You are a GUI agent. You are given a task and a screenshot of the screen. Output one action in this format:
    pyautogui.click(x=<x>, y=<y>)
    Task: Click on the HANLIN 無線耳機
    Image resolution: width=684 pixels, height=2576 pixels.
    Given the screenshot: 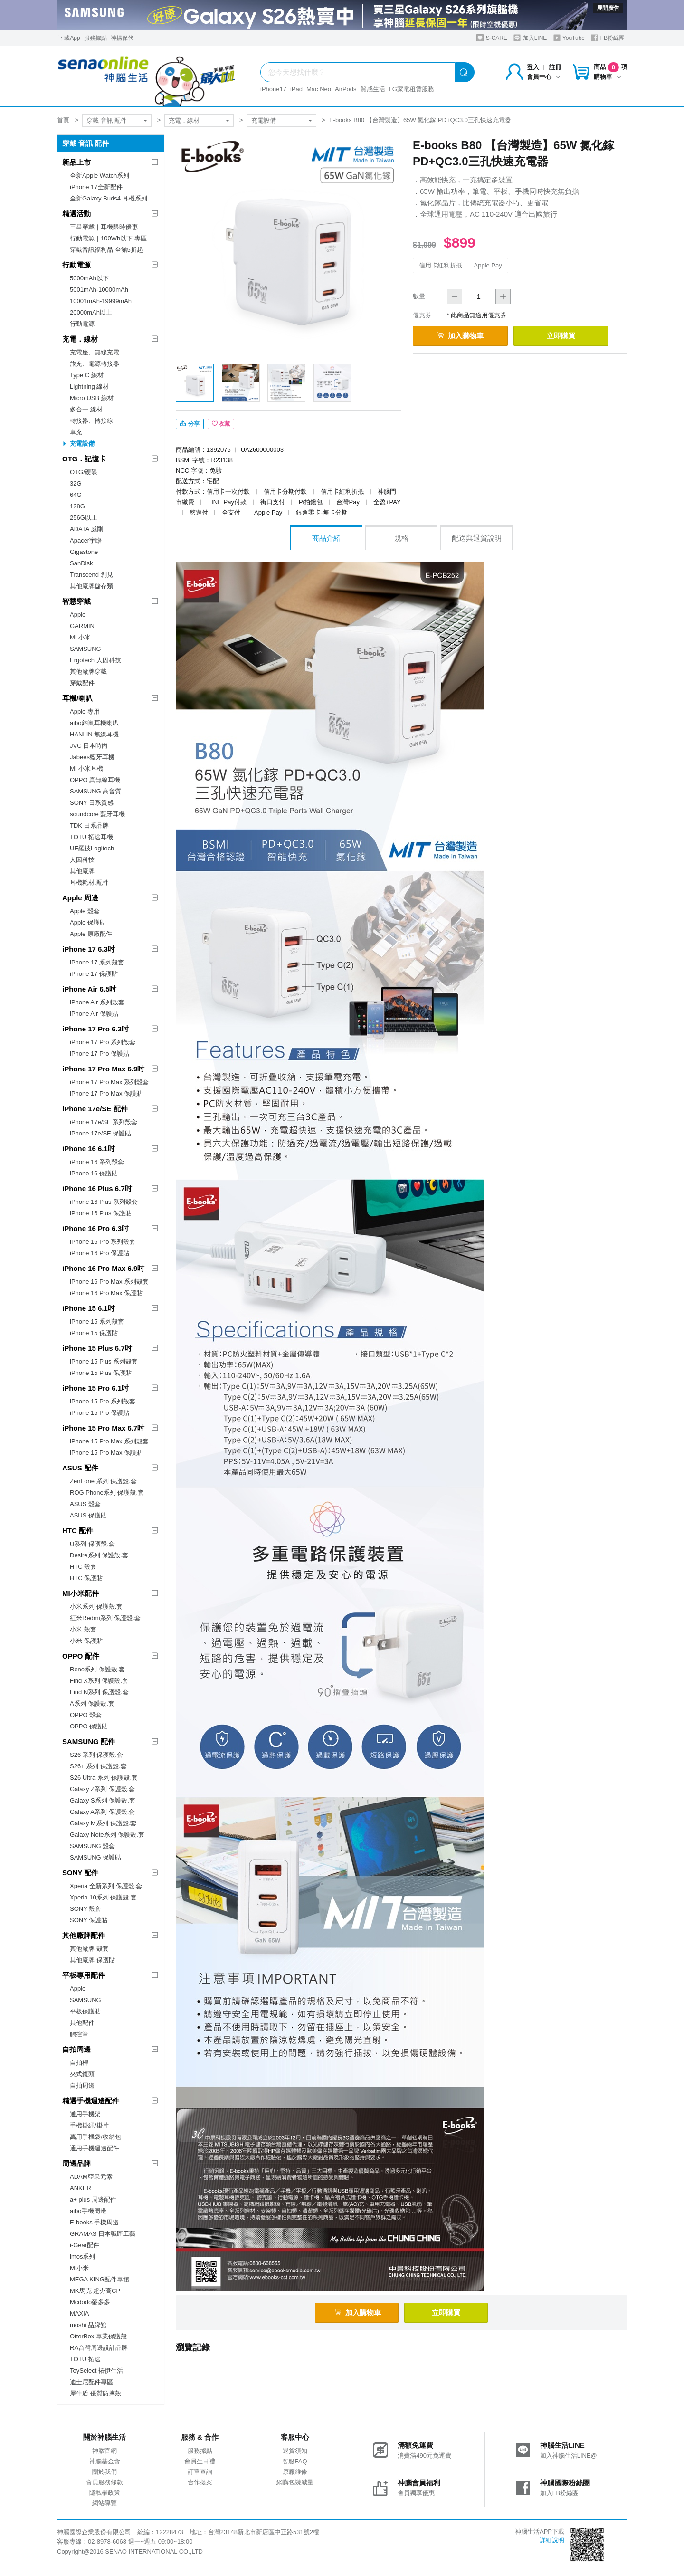 What is the action you would take?
    pyautogui.click(x=94, y=734)
    